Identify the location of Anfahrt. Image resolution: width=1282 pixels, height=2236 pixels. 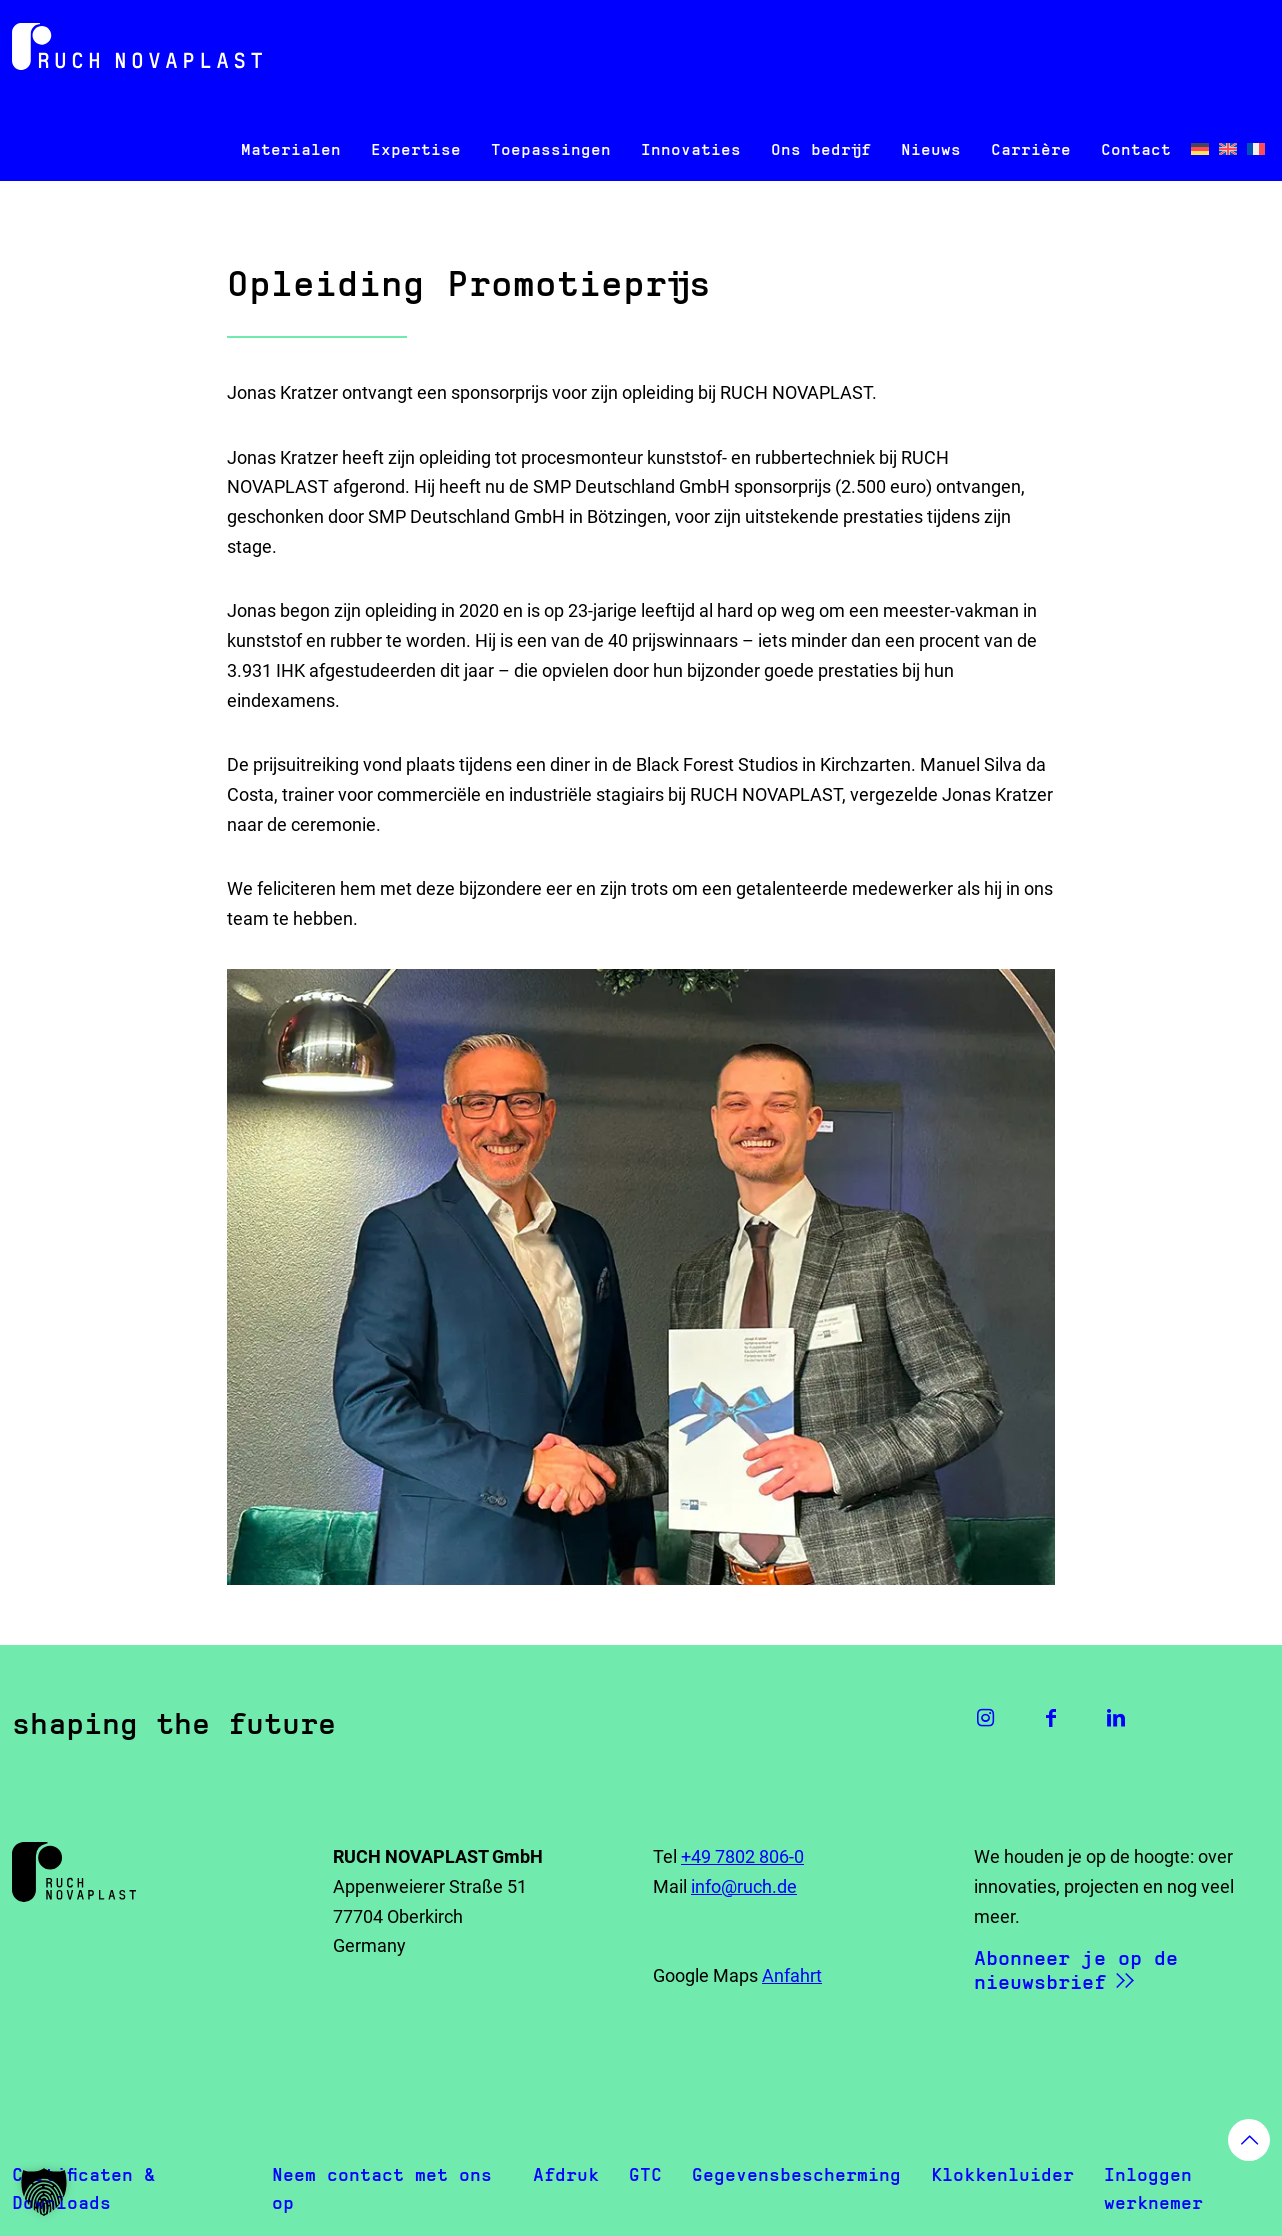
(792, 1975).